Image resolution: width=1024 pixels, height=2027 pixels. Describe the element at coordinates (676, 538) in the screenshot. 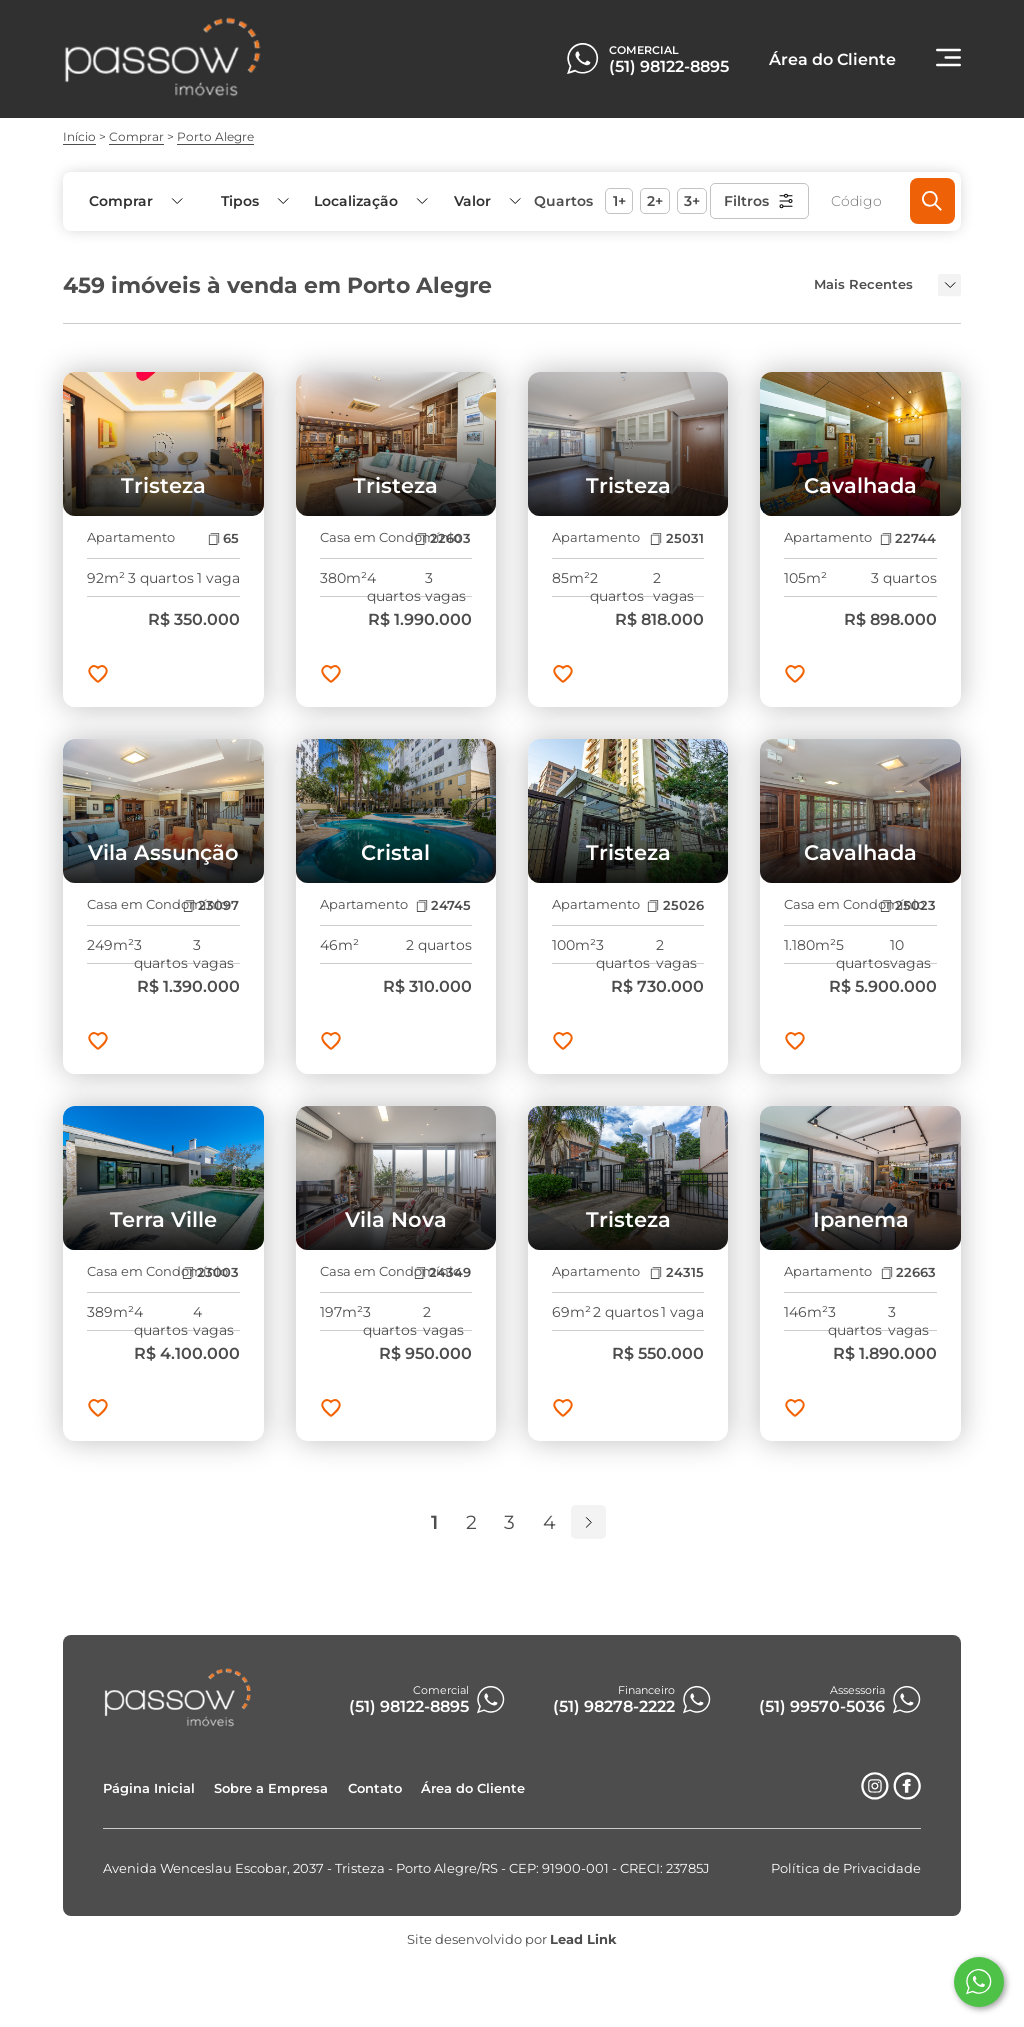

I see `25031` at that location.